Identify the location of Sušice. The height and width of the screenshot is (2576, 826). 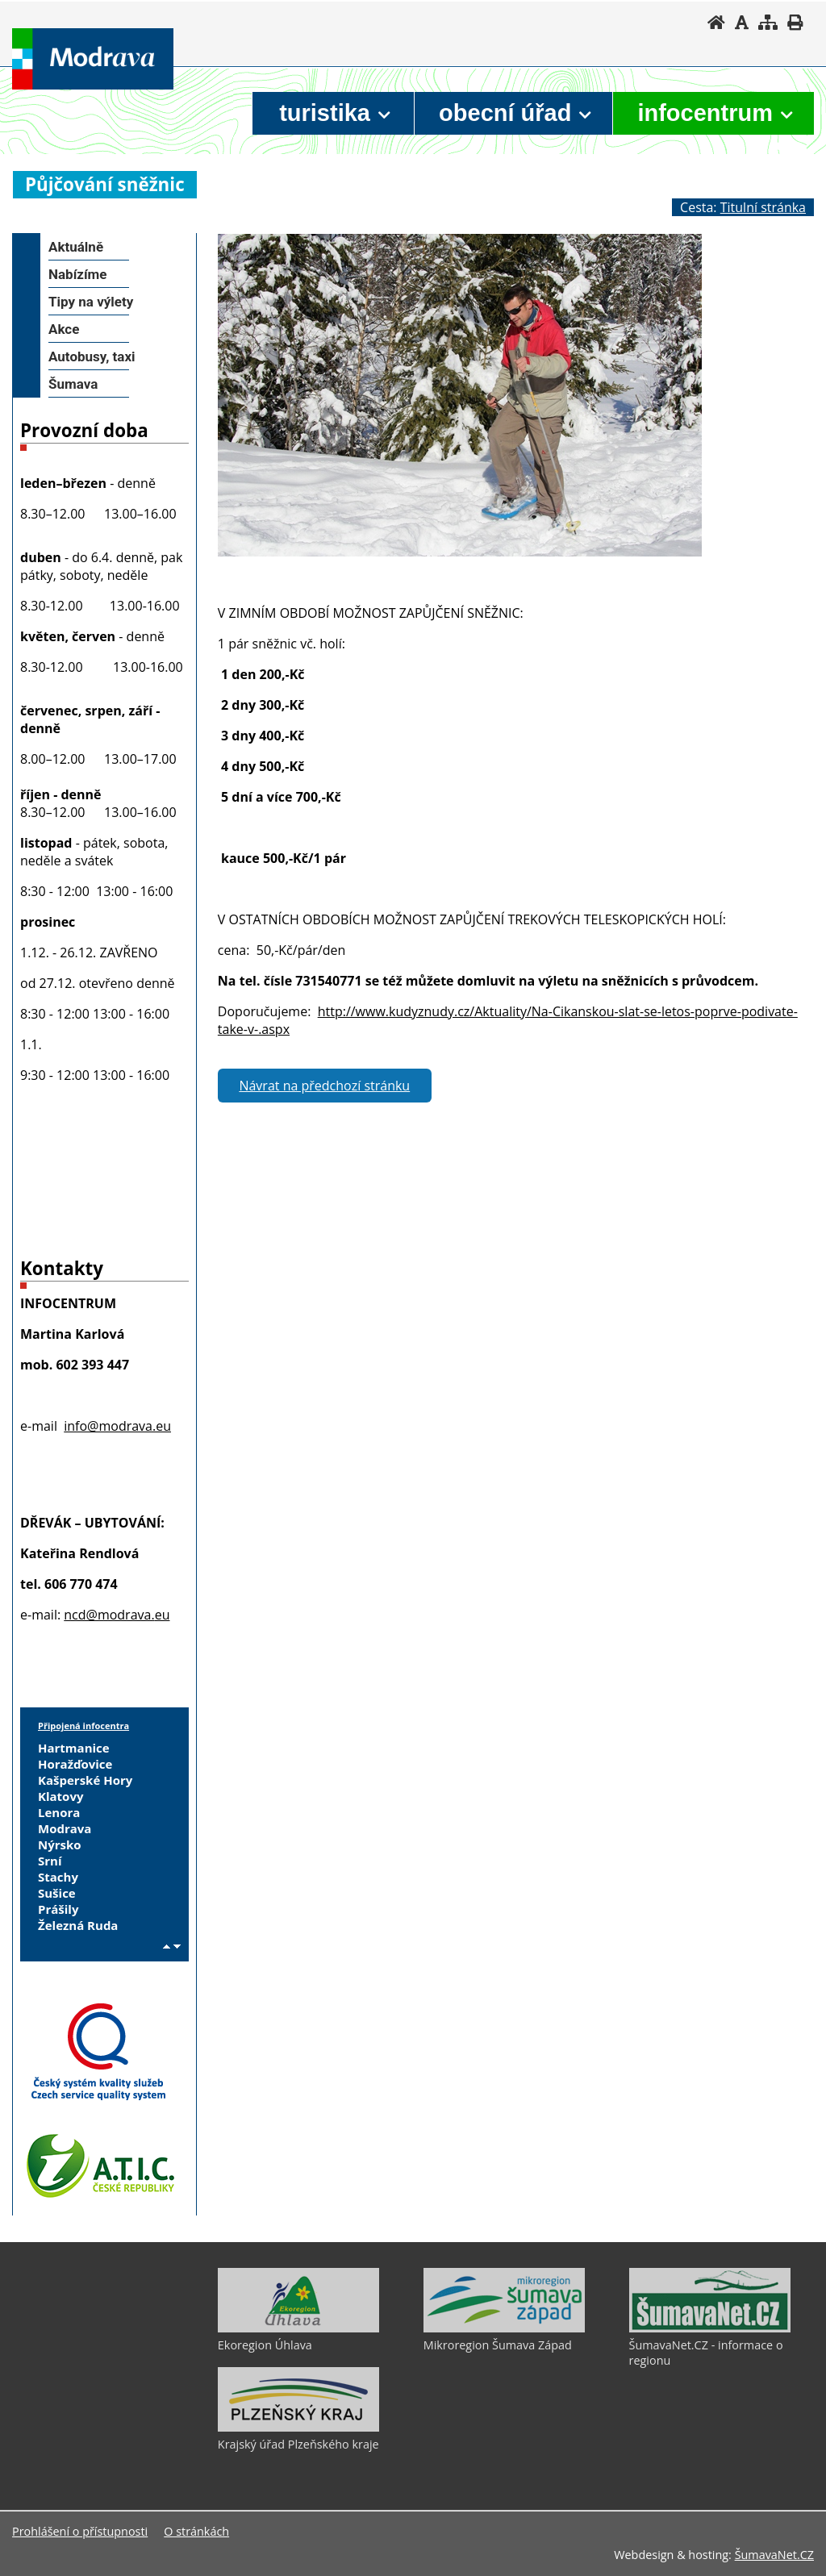
(57, 1893).